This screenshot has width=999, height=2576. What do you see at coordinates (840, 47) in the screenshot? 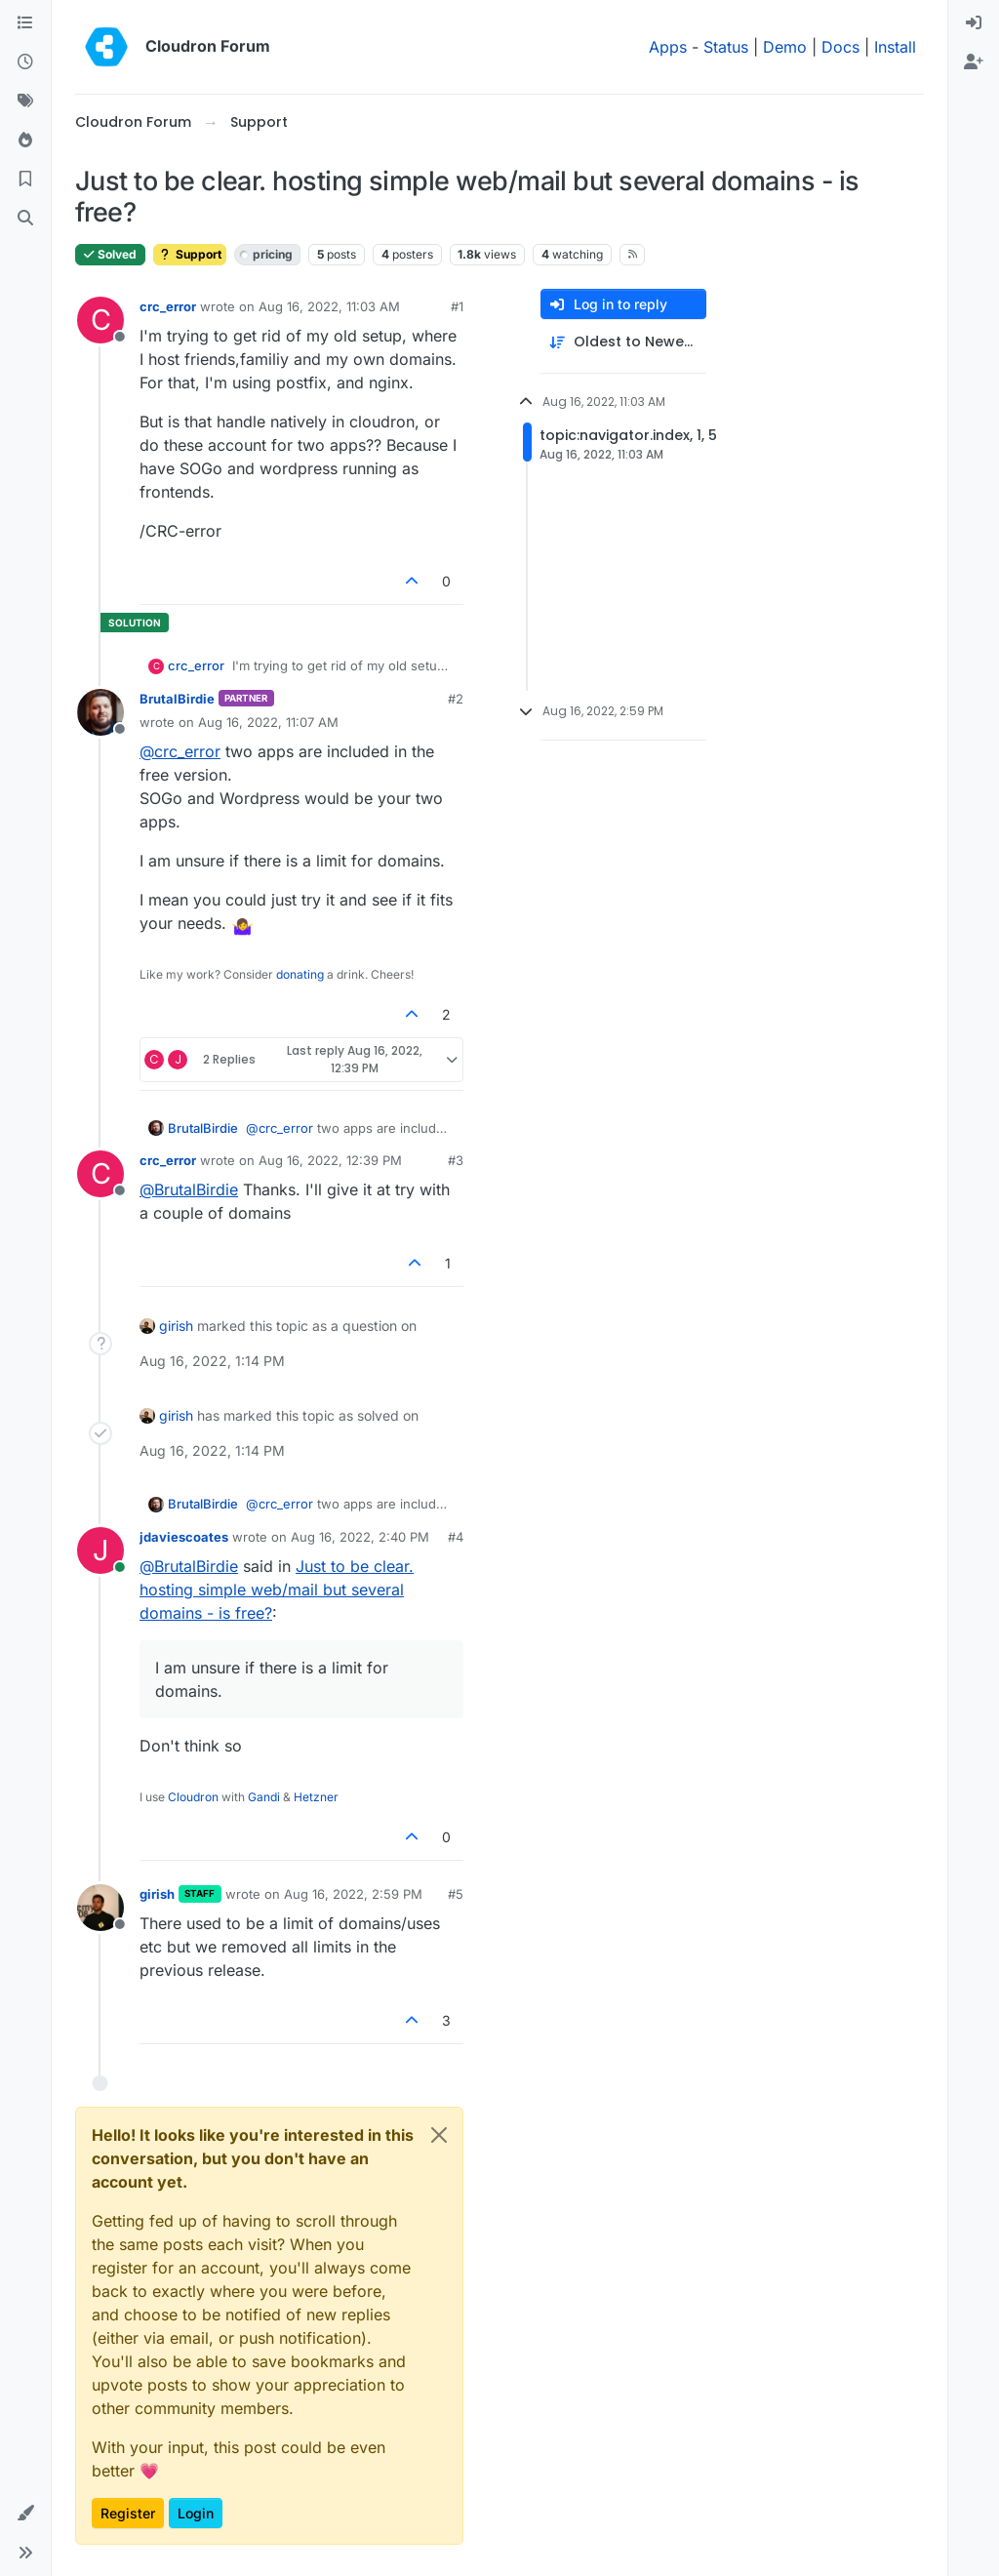
I see `Docs` at bounding box center [840, 47].